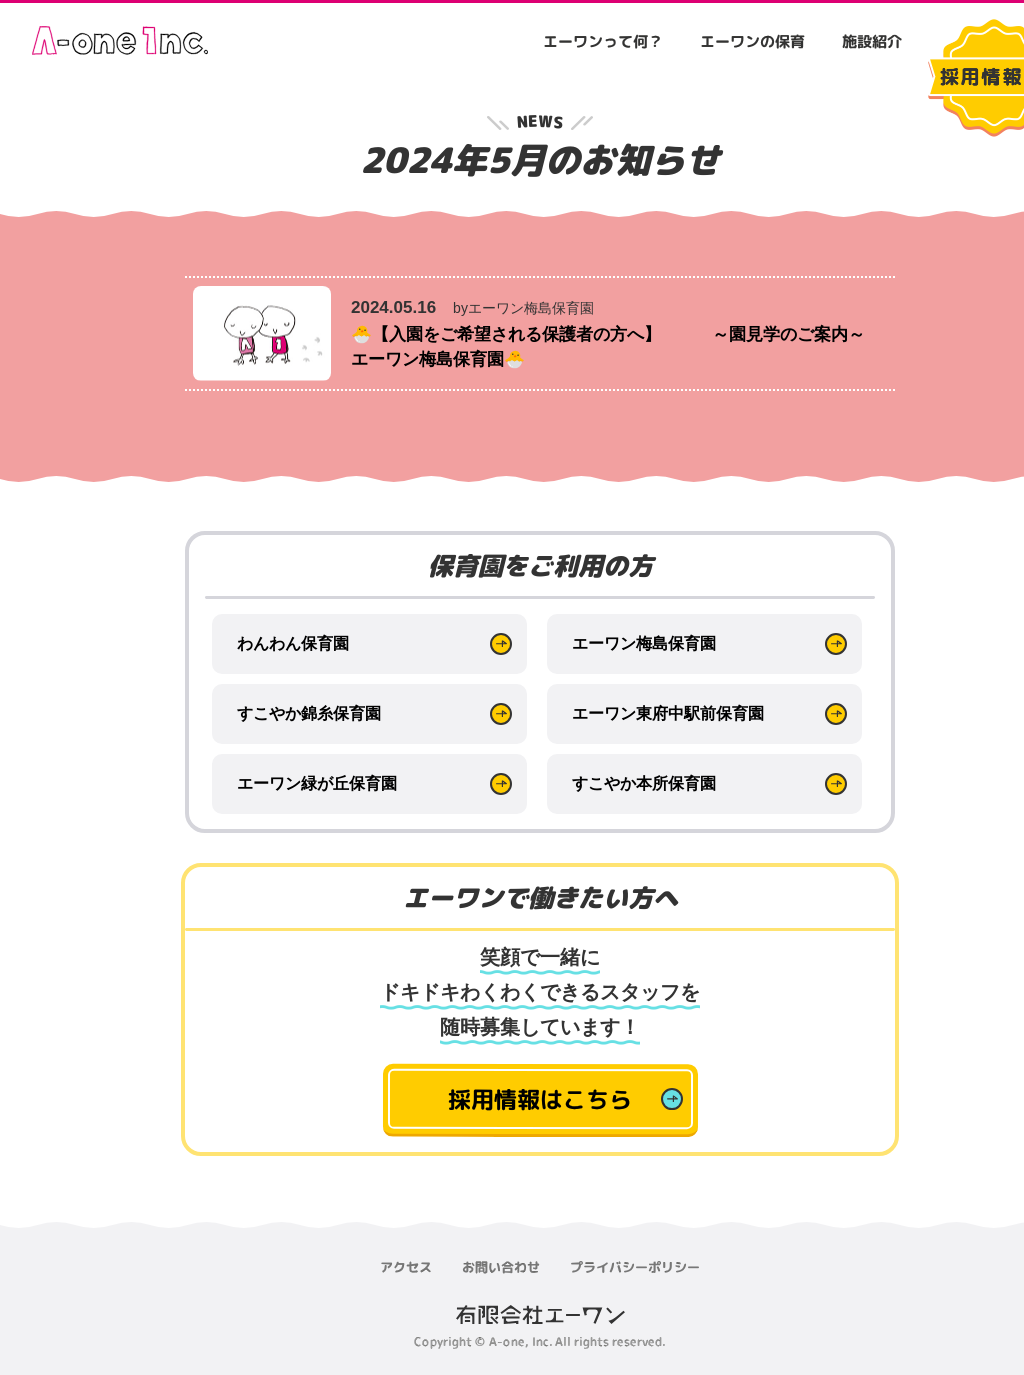  Describe the element at coordinates (668, 713) in the screenshot. I see `エーワン東府中駅前保育園` at that location.